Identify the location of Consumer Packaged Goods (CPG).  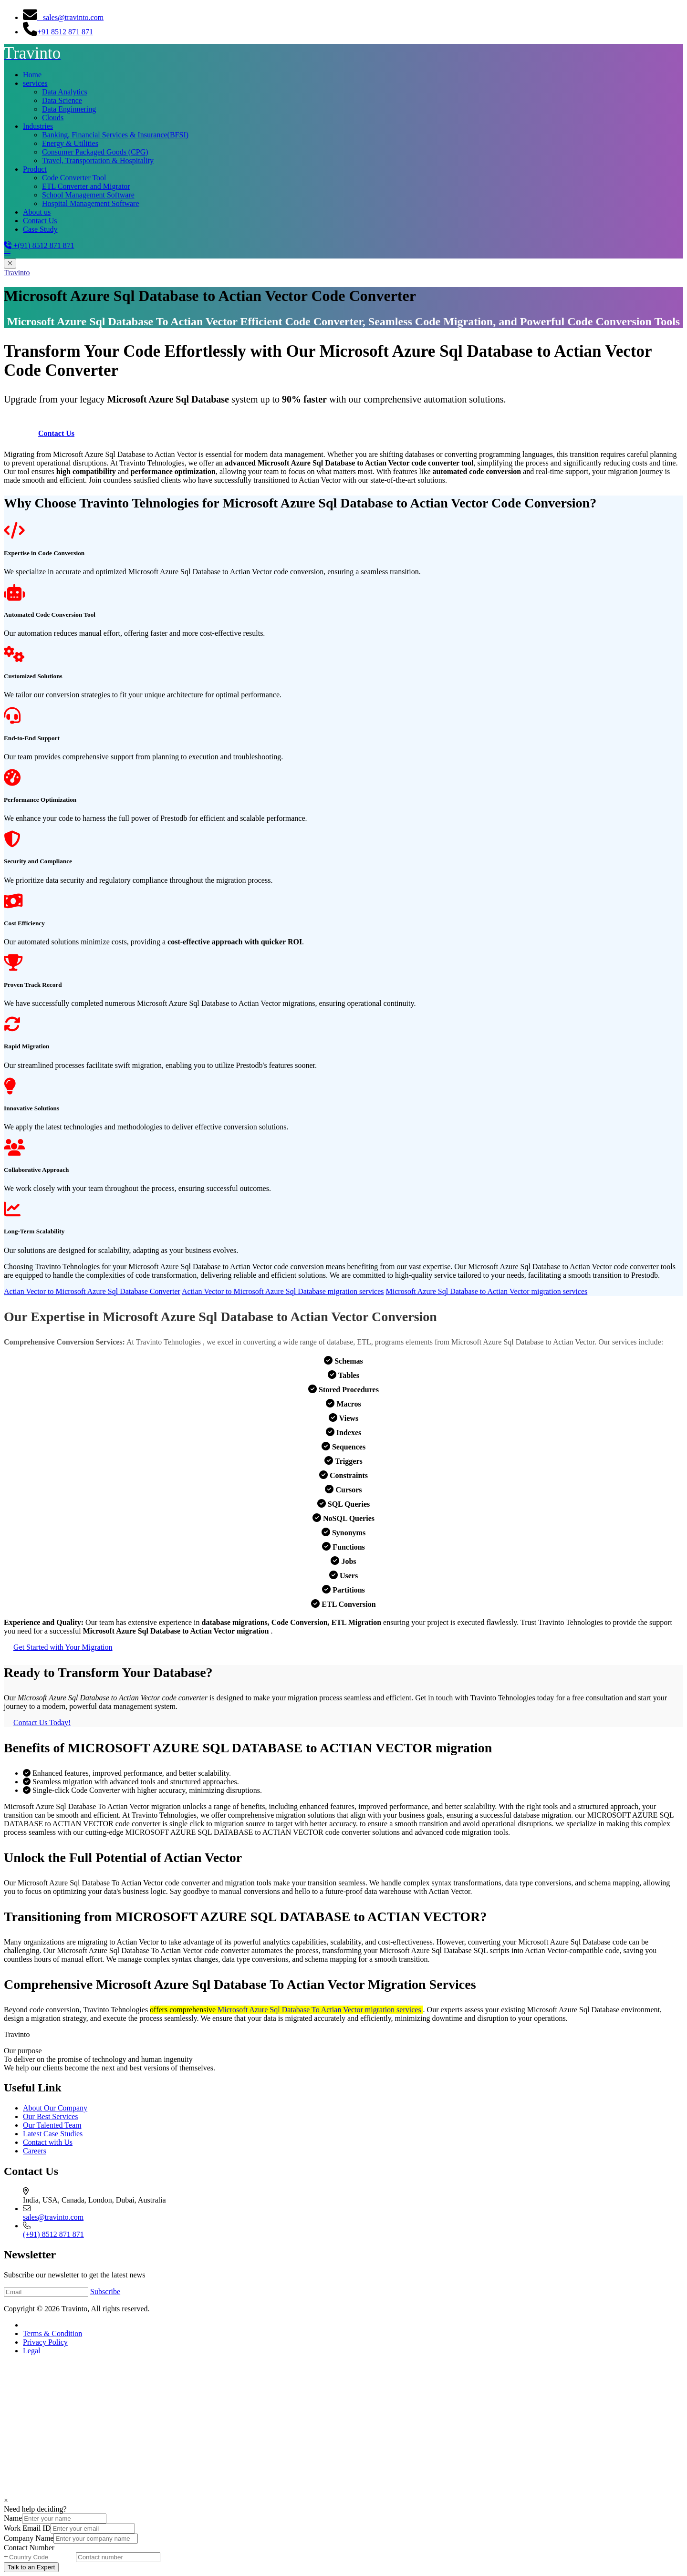
(95, 152).